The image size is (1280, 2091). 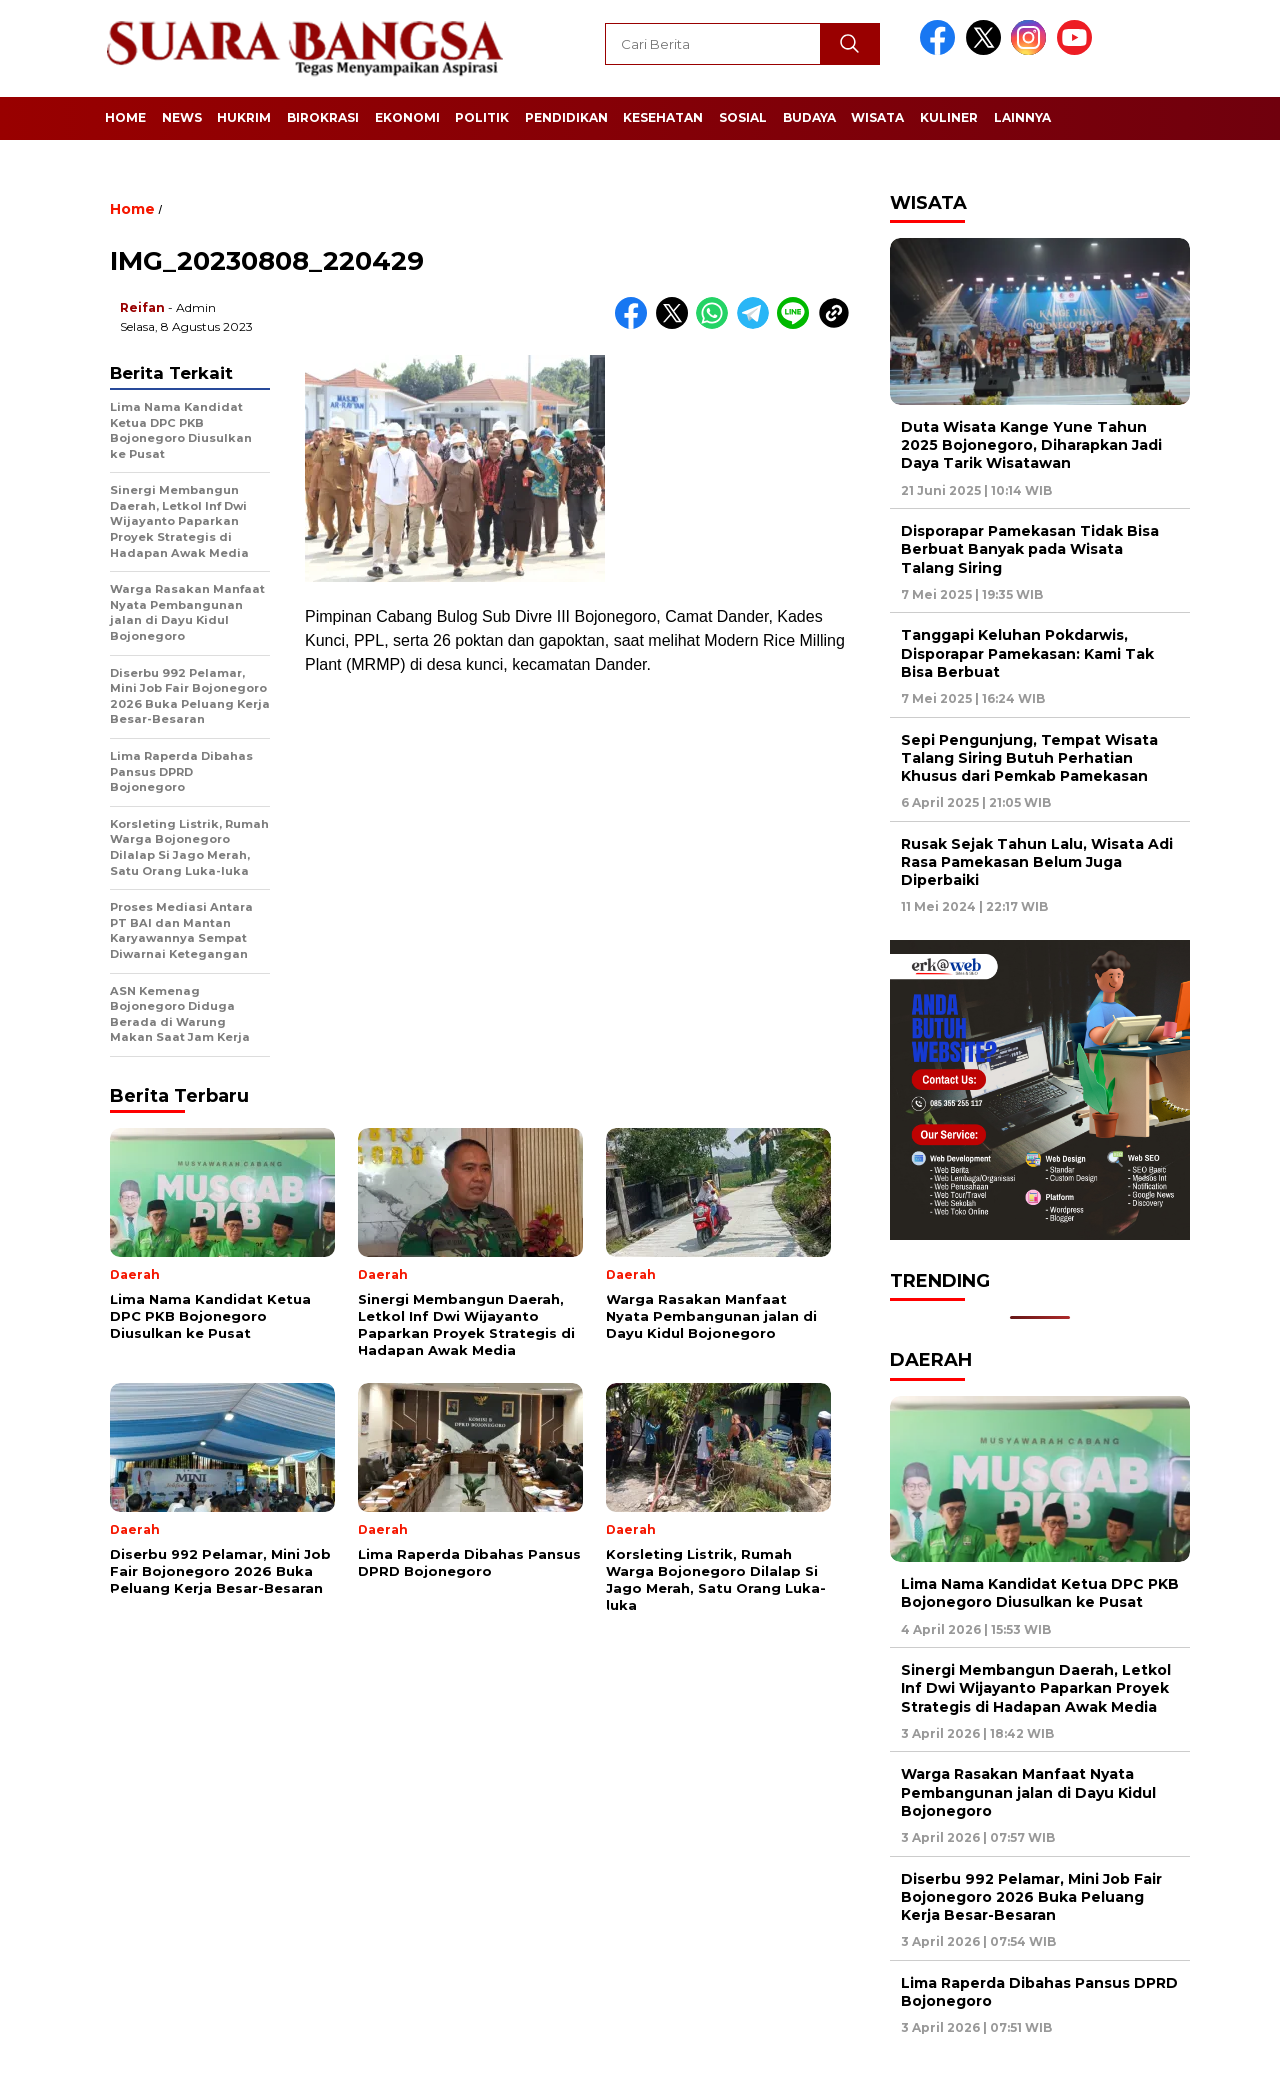 What do you see at coordinates (1039, 1992) in the screenshot?
I see `Lima Raperda Dibahas Pansus DPRD Bojonegoro` at bounding box center [1039, 1992].